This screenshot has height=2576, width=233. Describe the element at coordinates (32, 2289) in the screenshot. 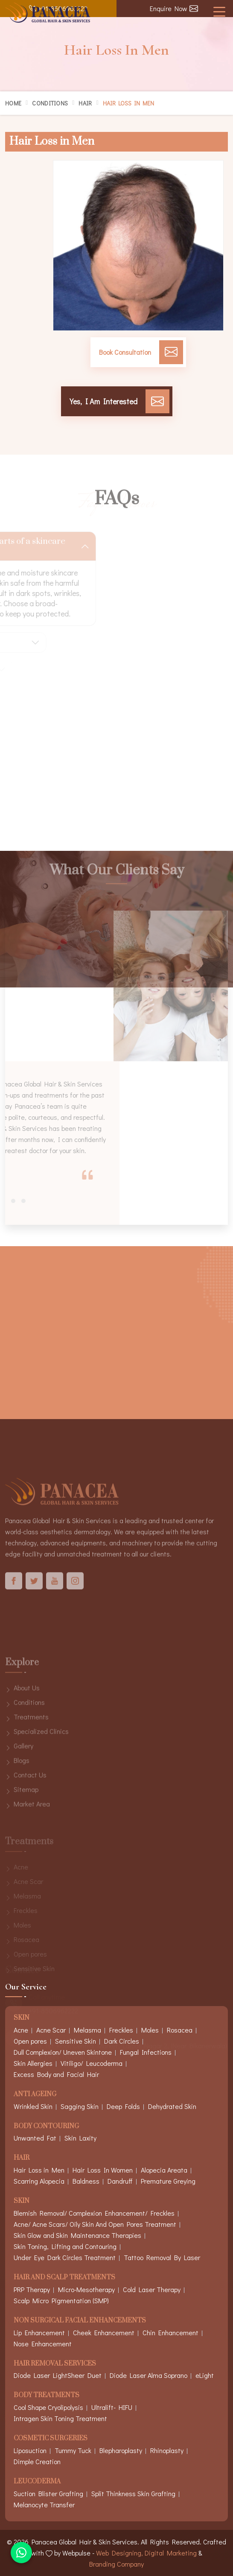

I see `PRP Therapy` at that location.